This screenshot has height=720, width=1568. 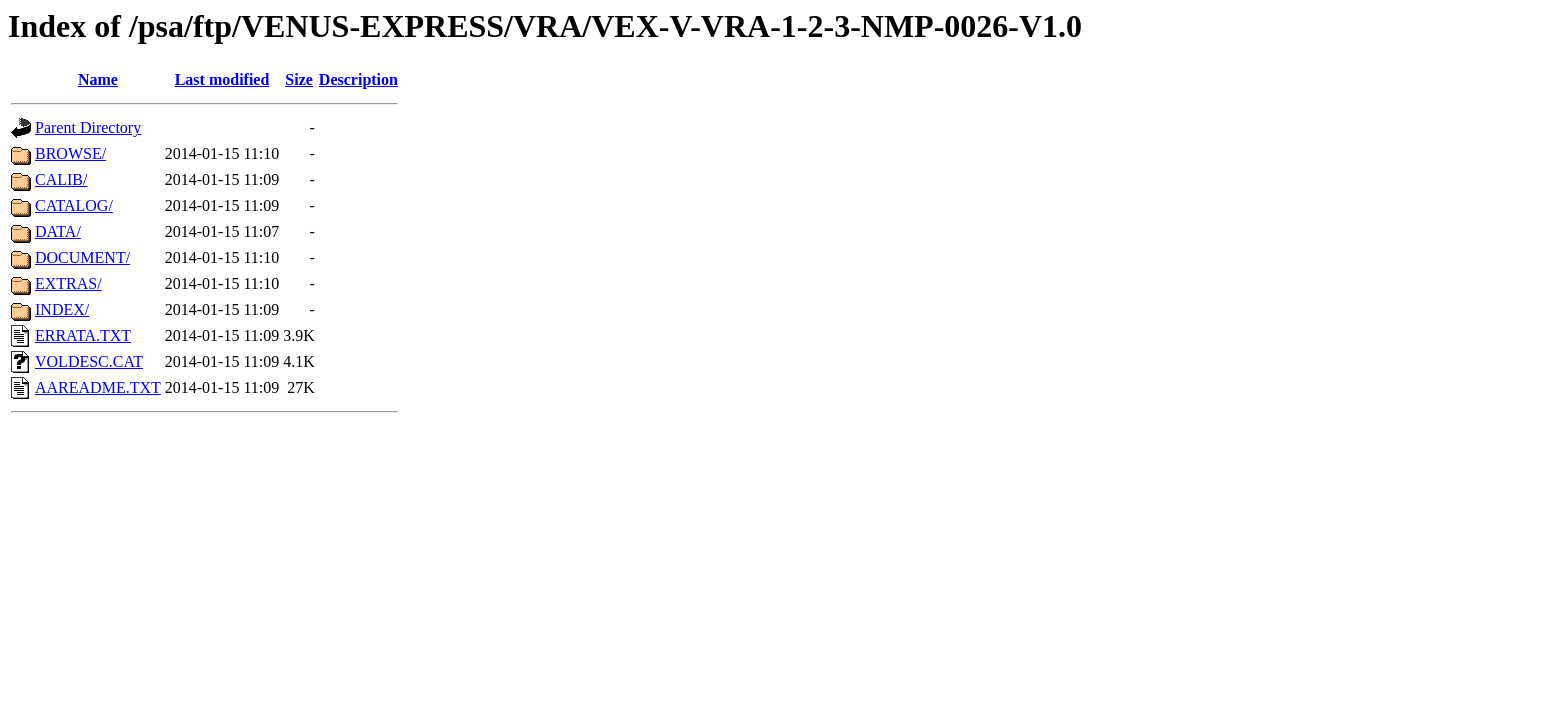 What do you see at coordinates (74, 205) in the screenshot?
I see `CATALOG/` at bounding box center [74, 205].